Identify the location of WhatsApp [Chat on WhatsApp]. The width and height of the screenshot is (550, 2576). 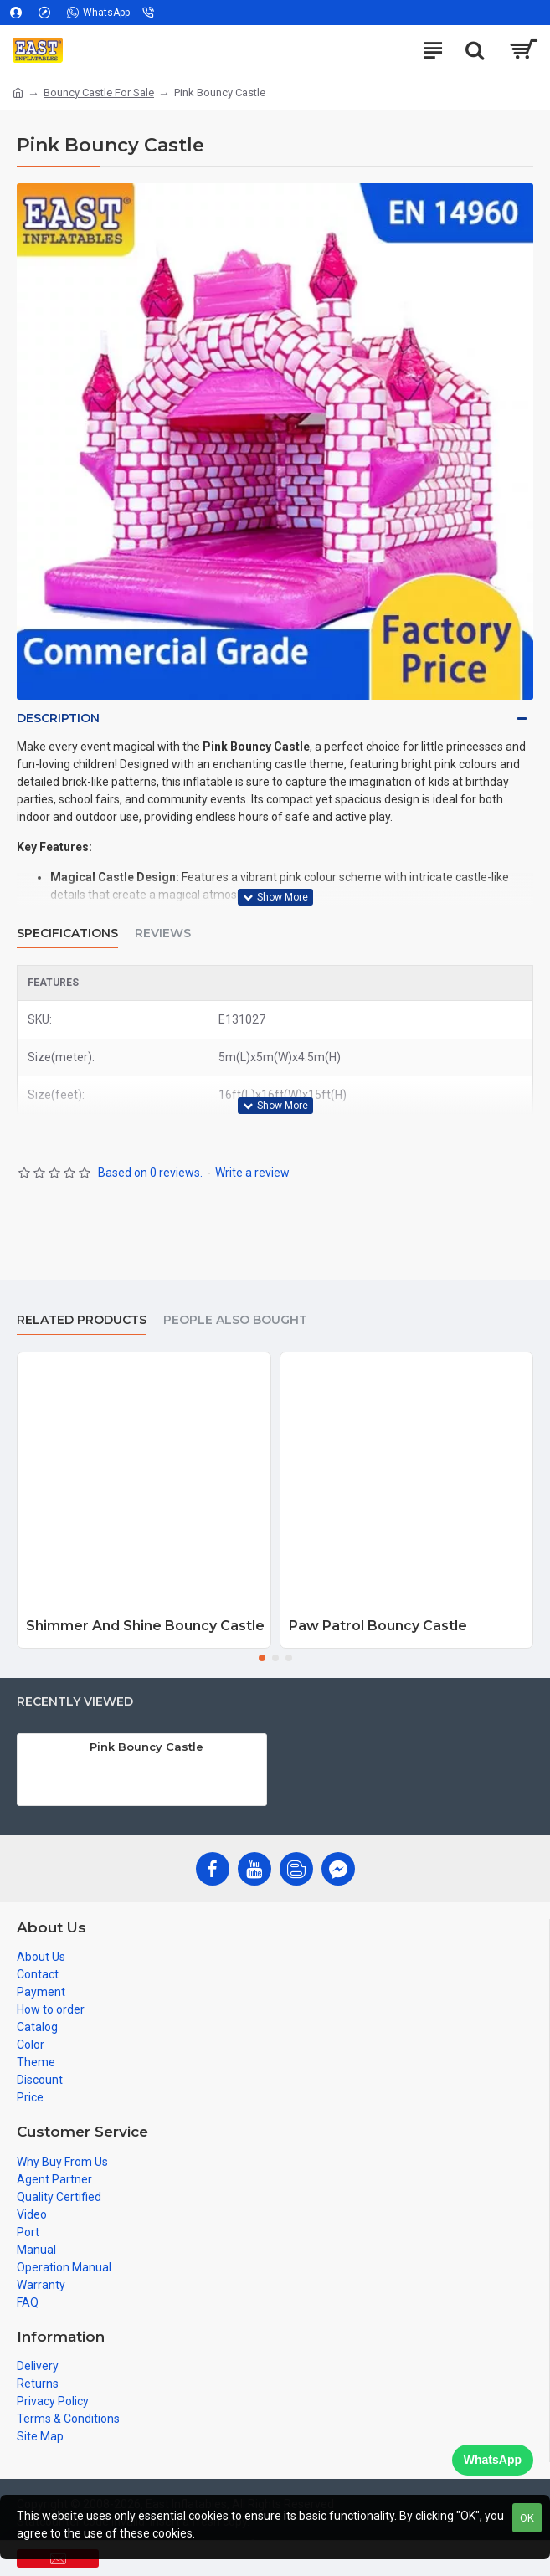
(493, 2459).